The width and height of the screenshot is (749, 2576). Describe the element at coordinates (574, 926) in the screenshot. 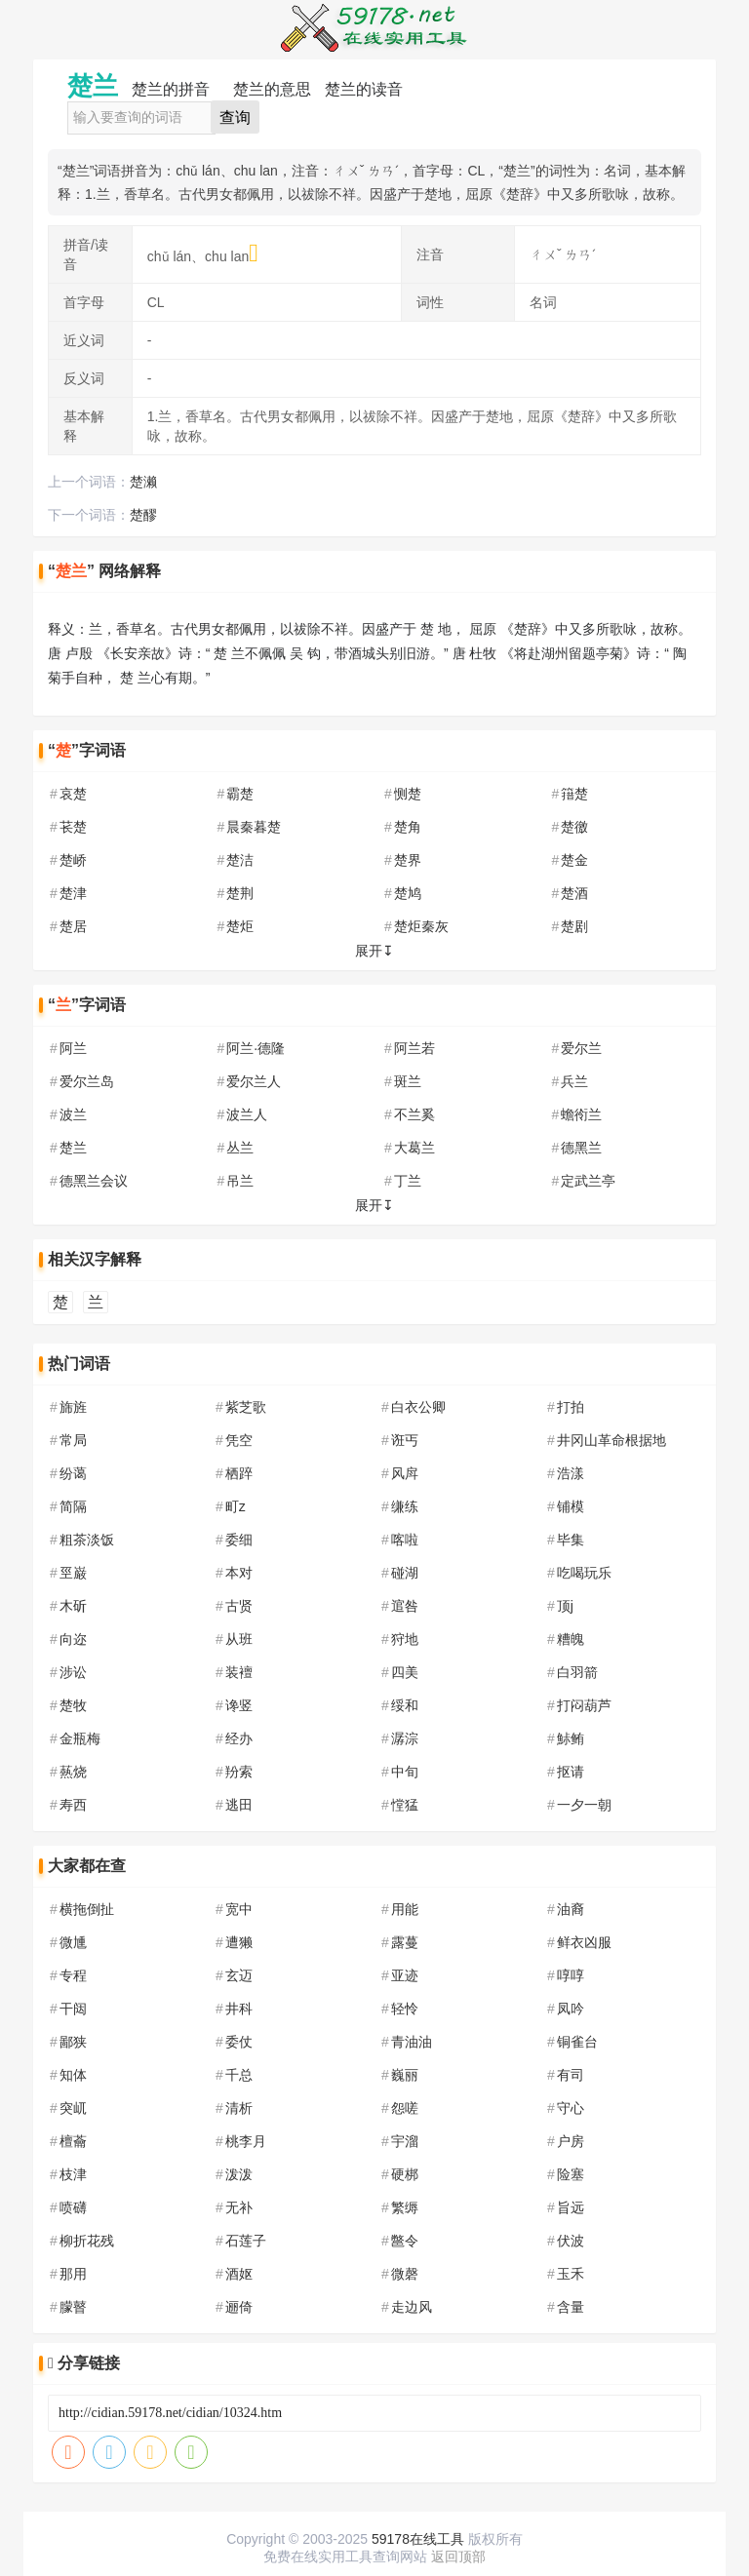

I see `楚剧` at that location.